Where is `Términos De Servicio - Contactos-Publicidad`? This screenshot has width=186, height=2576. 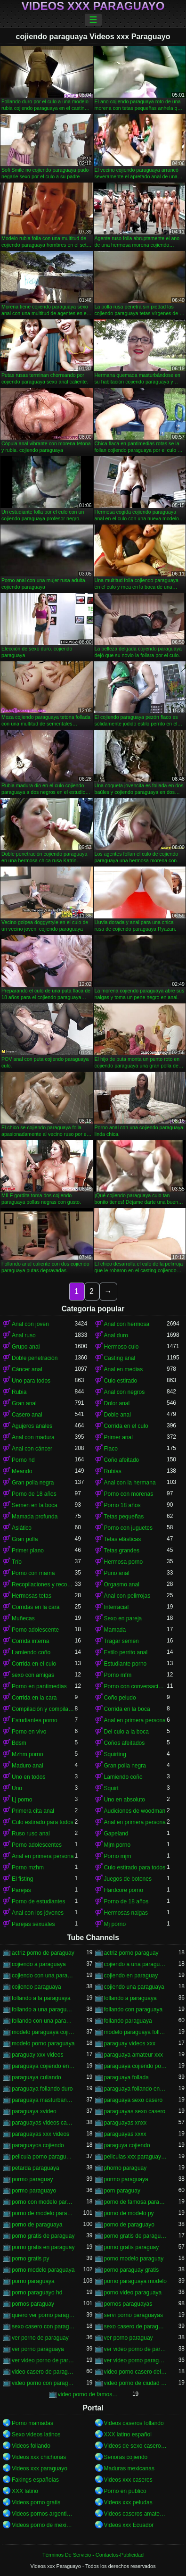 Términos De Servicio - Contactos-Publicidad is located at coordinates (93, 2555).